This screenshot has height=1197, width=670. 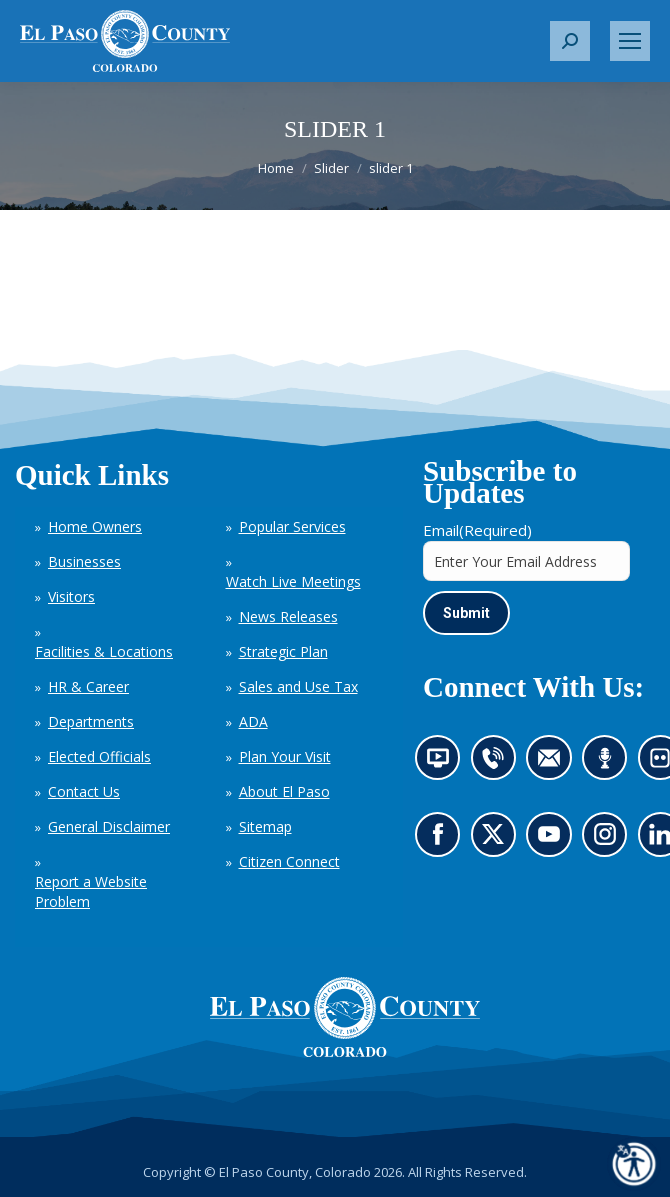 I want to click on Sitemap, so click(x=265, y=826).